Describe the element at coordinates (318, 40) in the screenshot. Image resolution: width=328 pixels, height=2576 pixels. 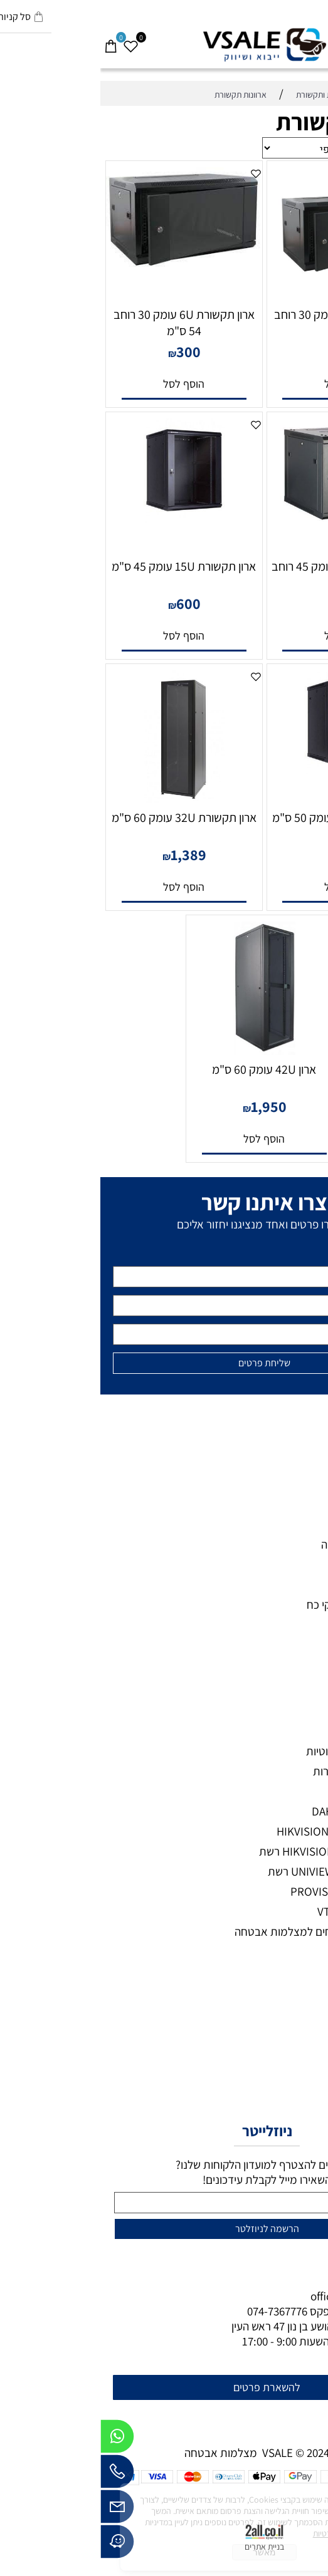
I see `[Menu]` at that location.